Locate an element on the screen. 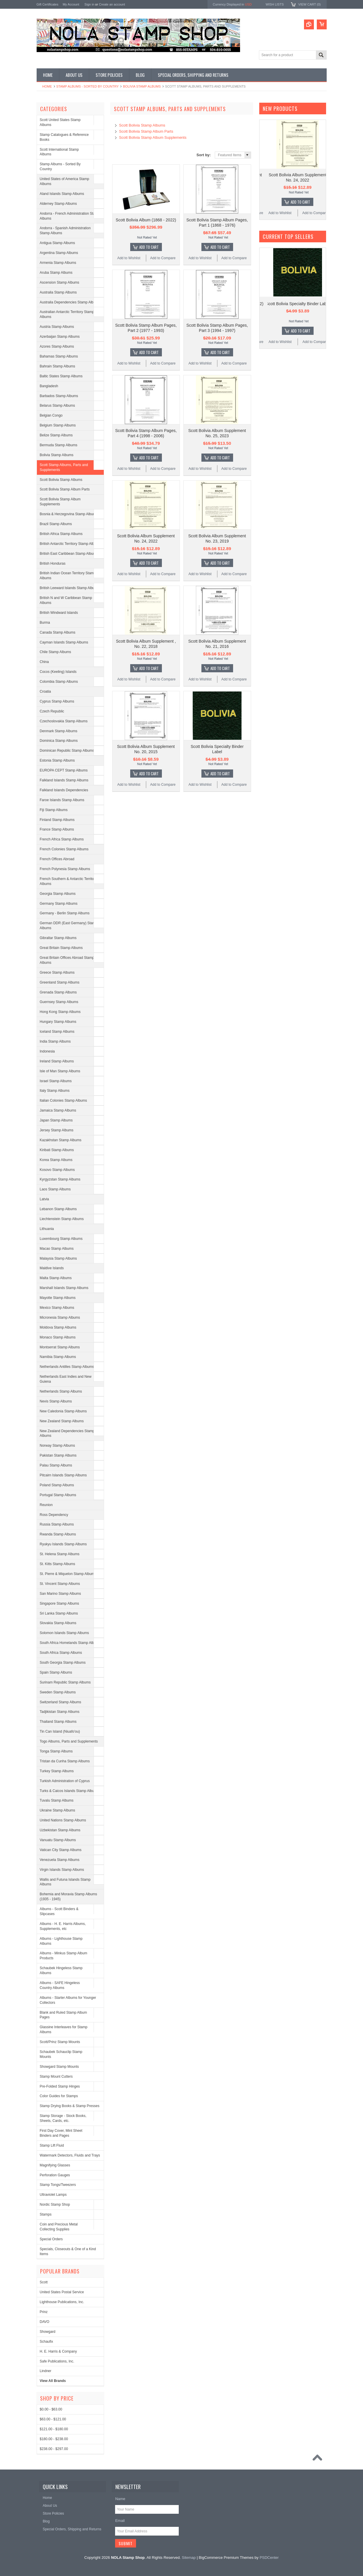 The width and height of the screenshot is (363, 2576). Faroe Islands Stamp Albums is located at coordinates (62, 800).